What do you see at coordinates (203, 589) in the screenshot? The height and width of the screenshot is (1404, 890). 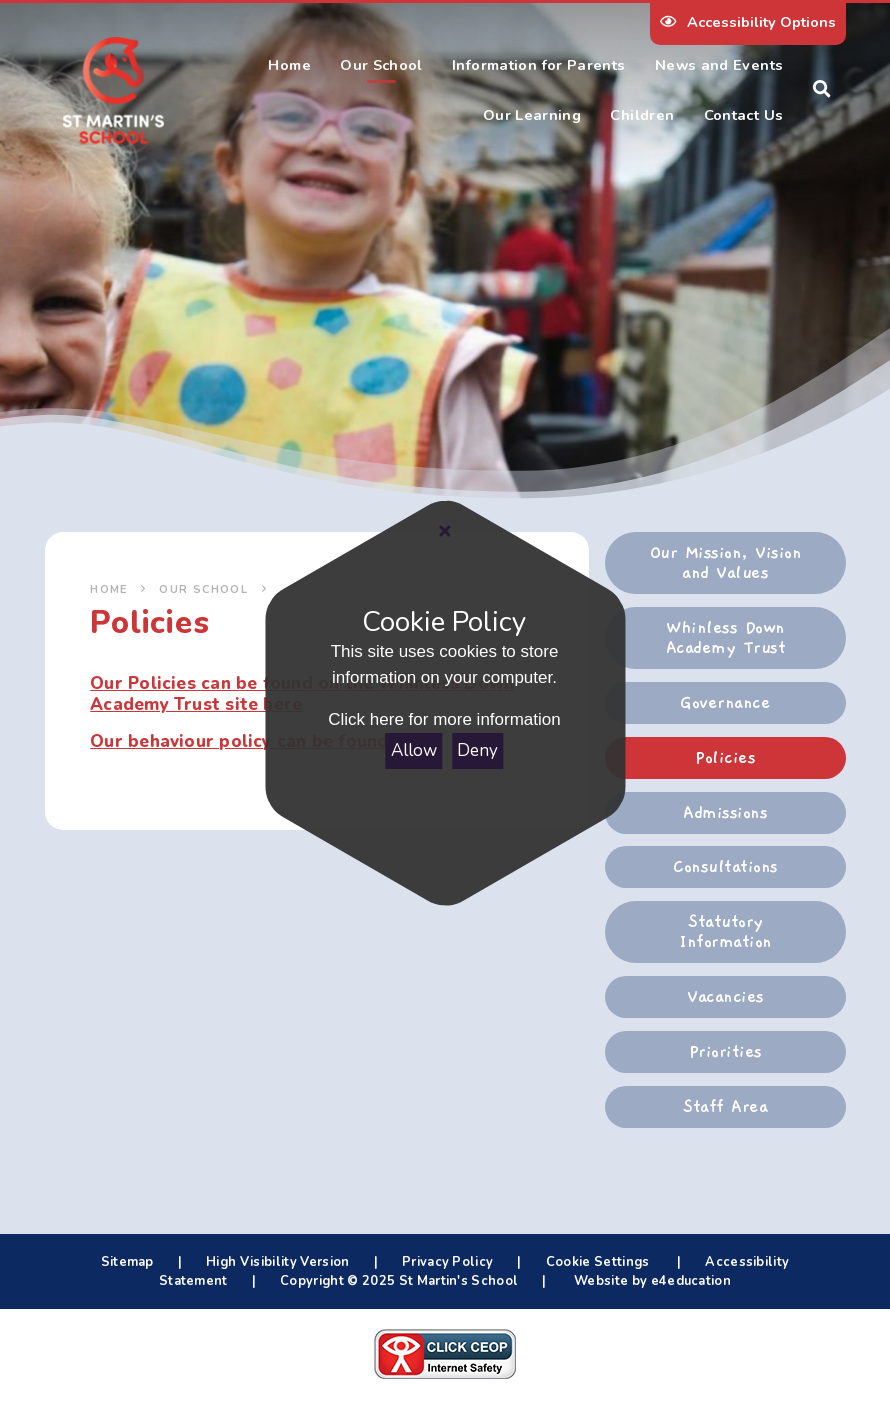 I see `Our School` at bounding box center [203, 589].